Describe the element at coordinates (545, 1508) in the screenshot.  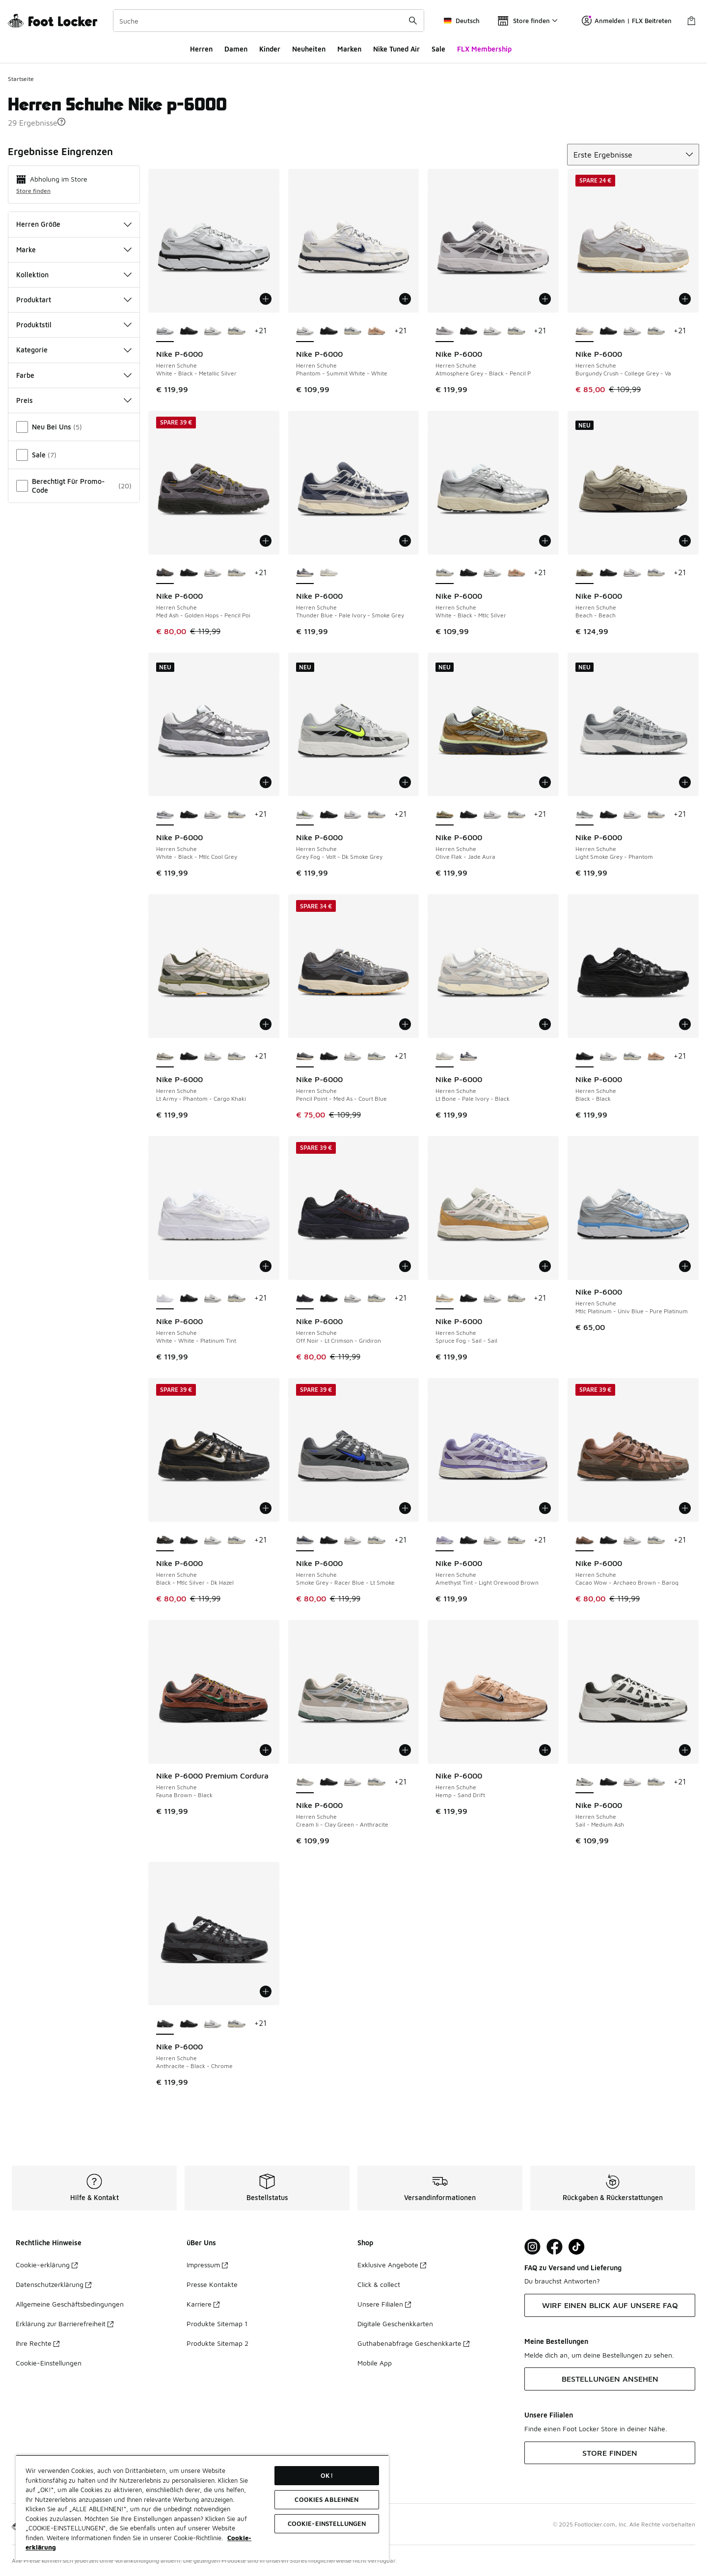
I see `[In den Warenkorb: Nike P-6000 - Herren Schuhe - Amethyst Tint-Light Orewood Brown]` at that location.